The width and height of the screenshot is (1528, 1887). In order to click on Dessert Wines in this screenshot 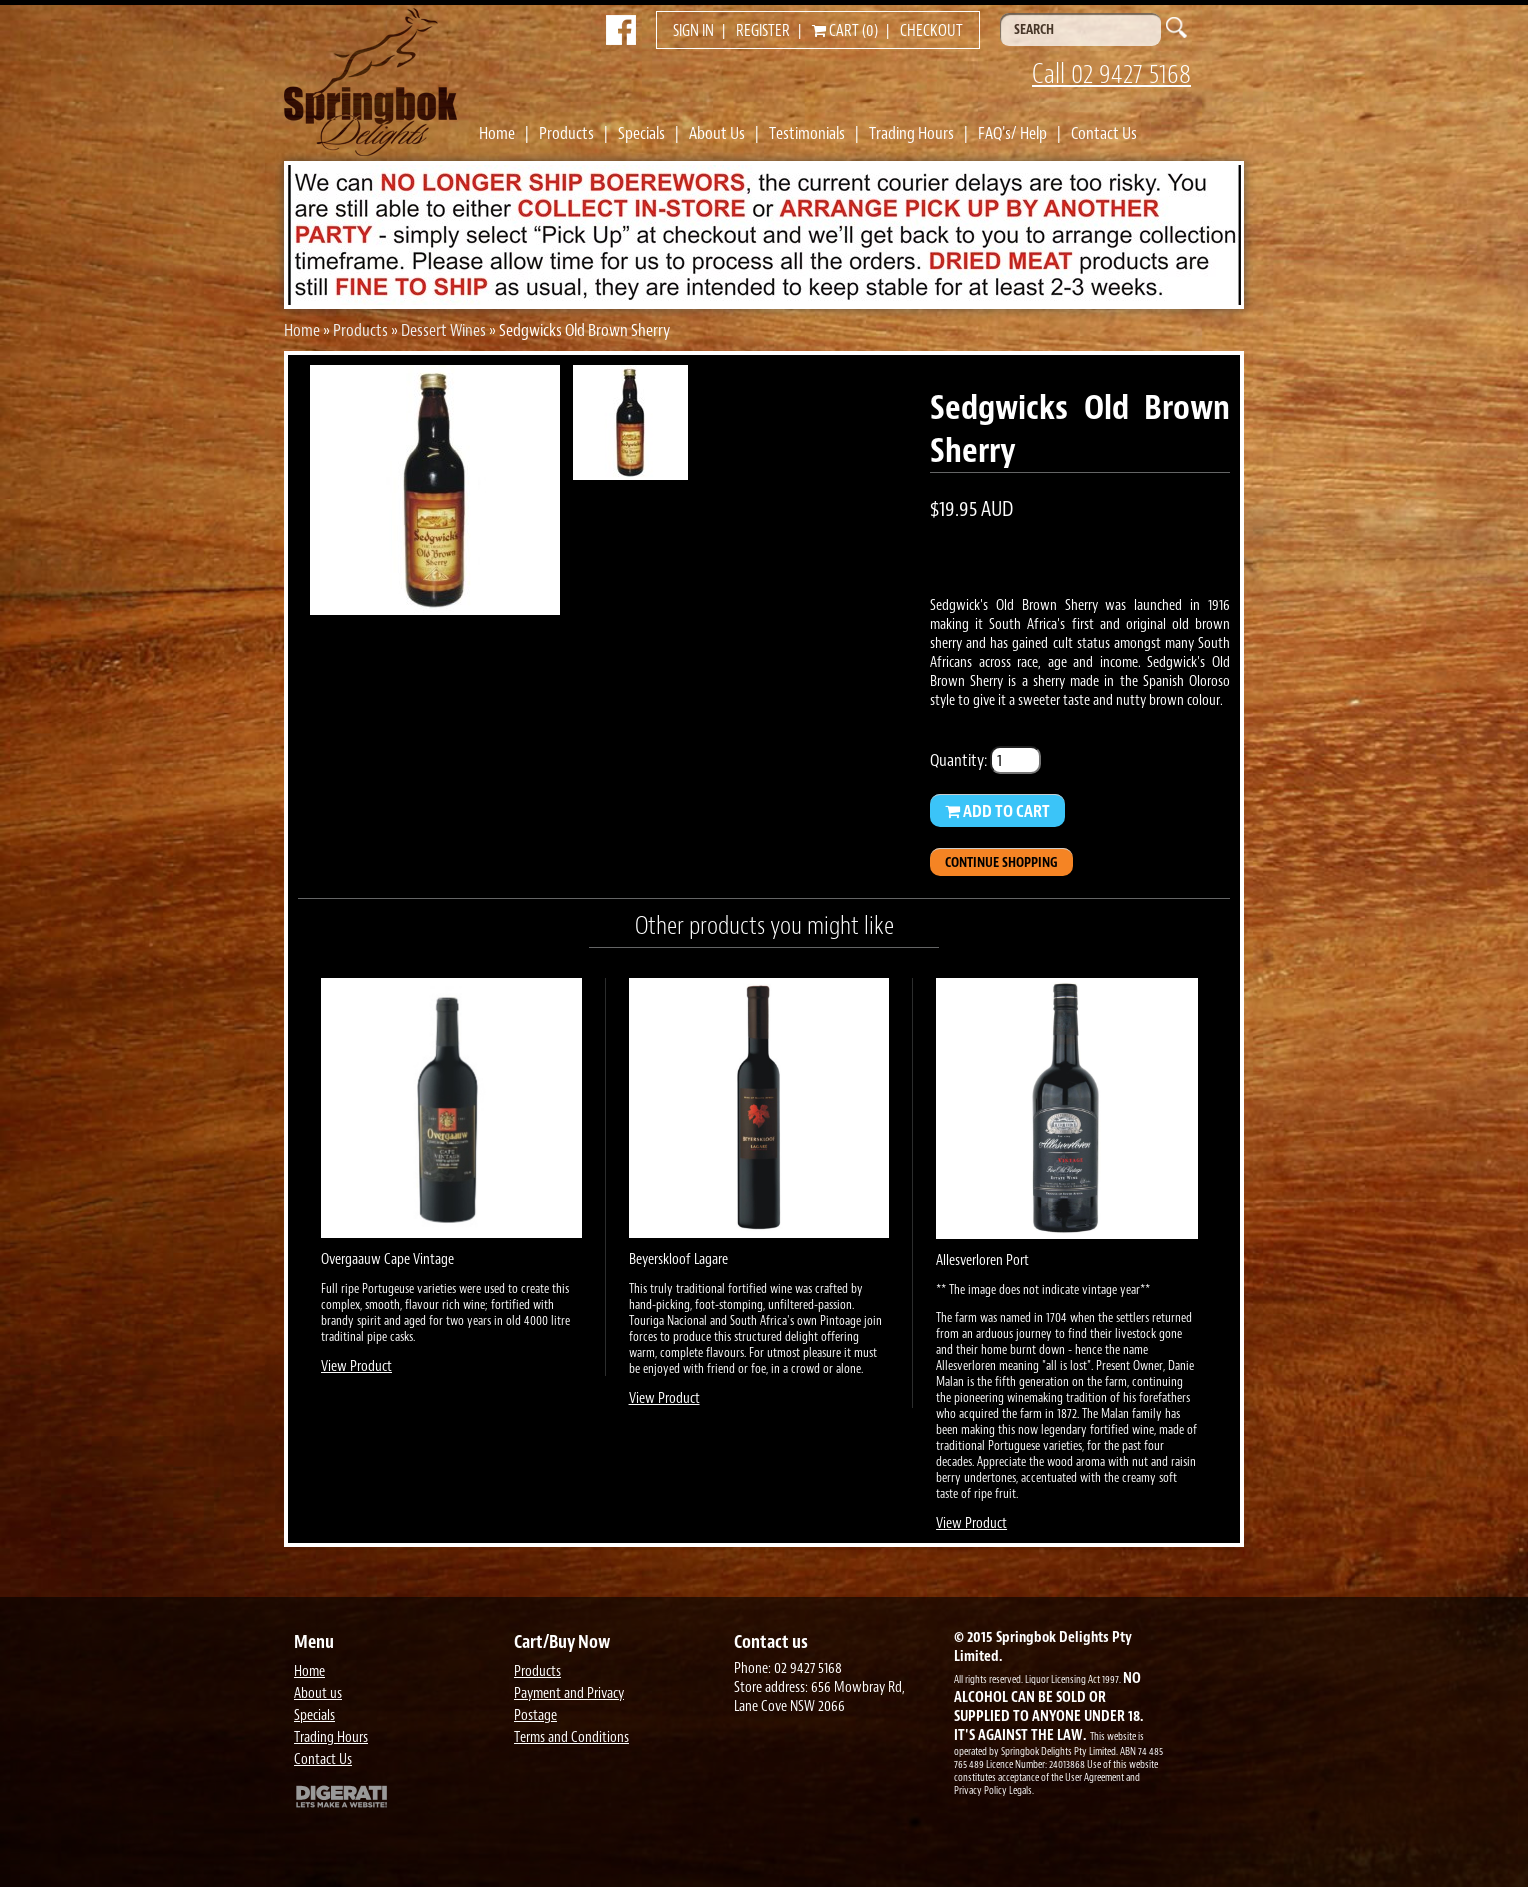, I will do `click(443, 330)`.